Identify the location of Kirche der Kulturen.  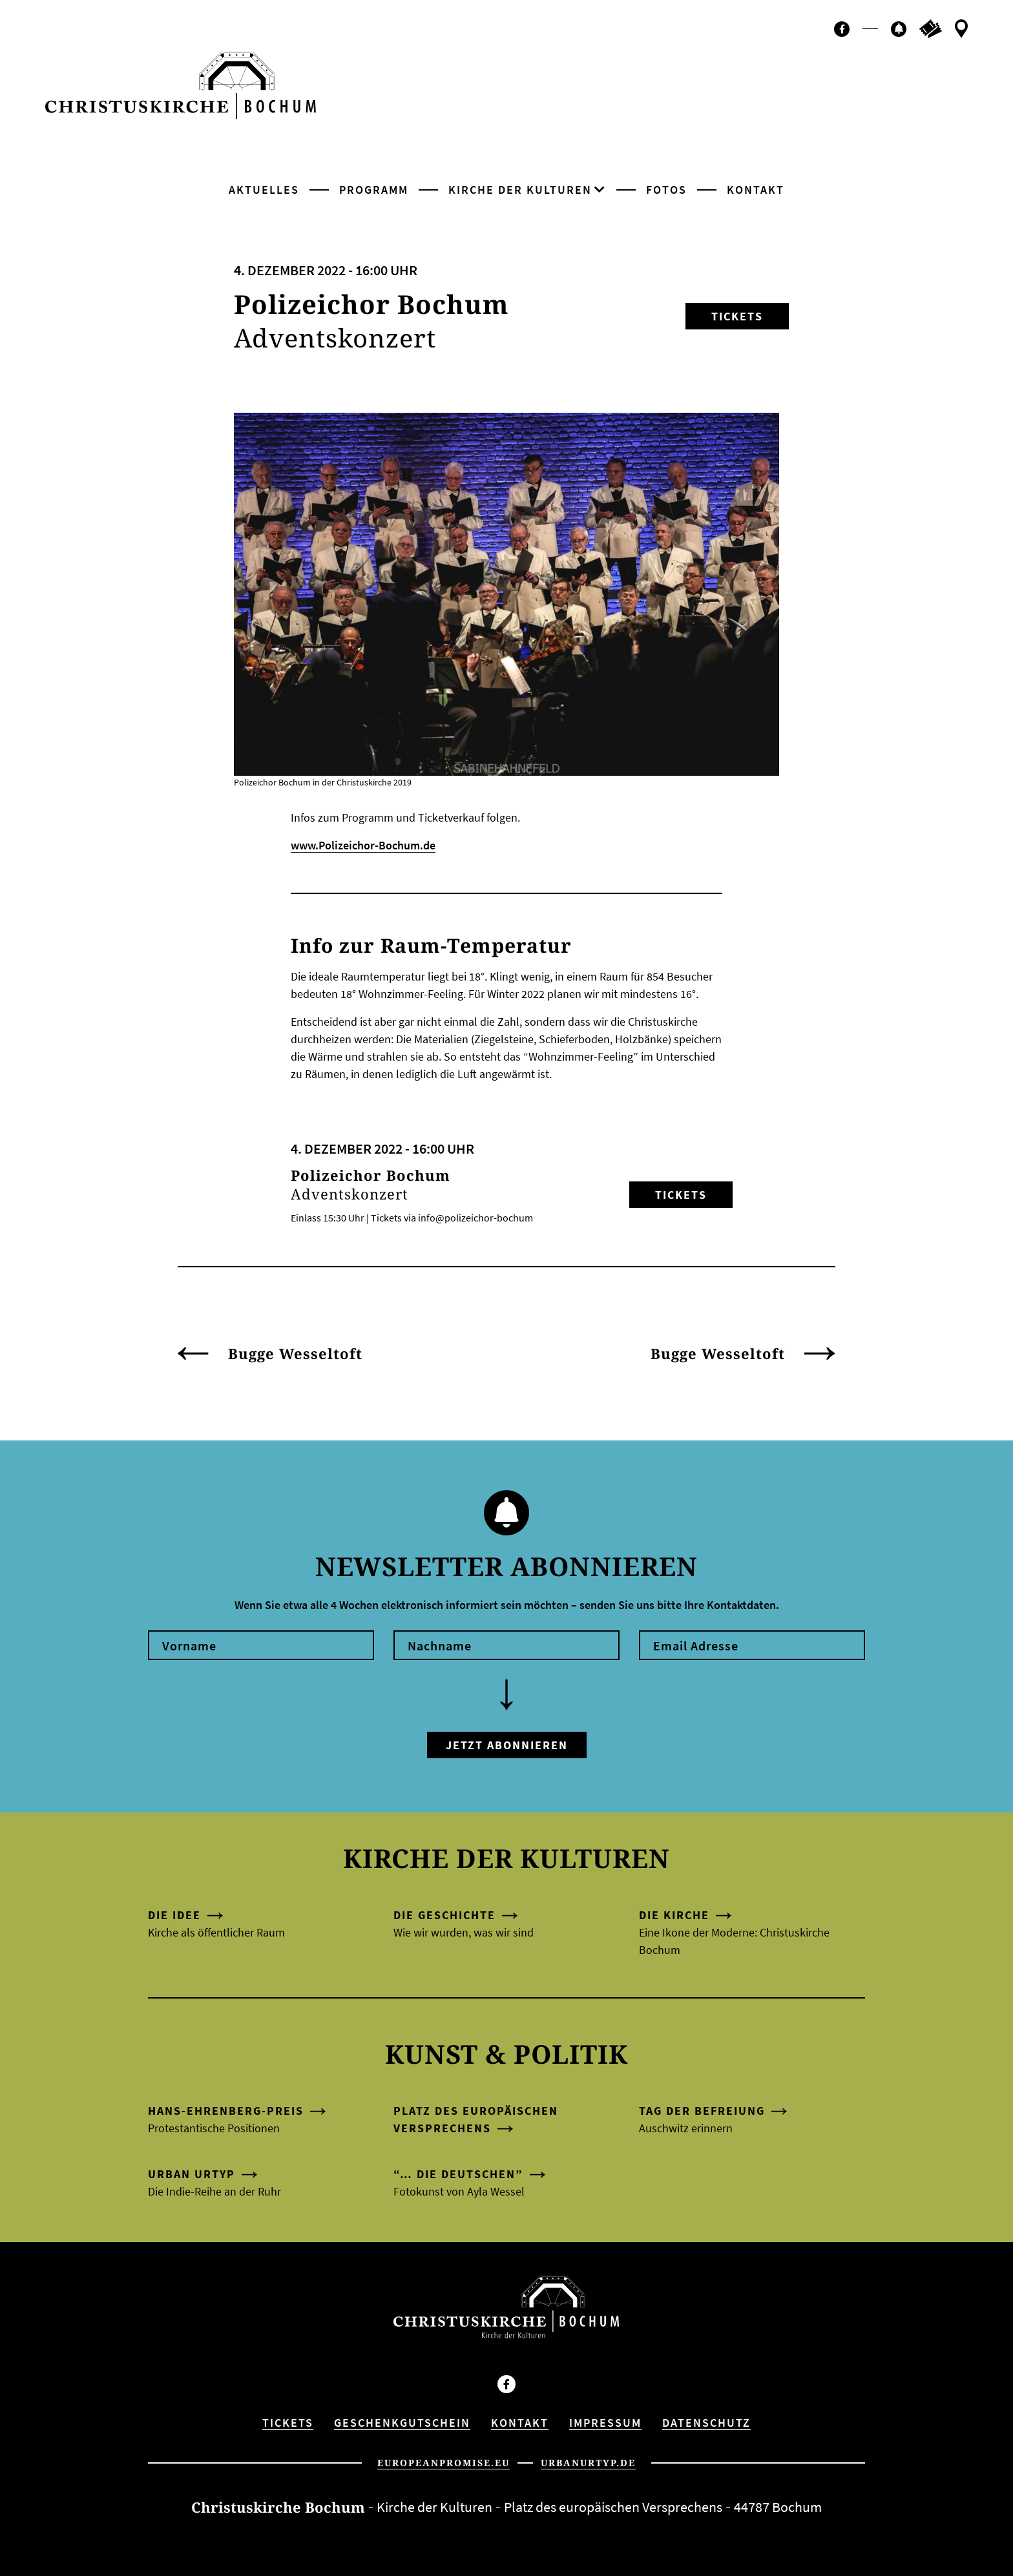
(520, 189).